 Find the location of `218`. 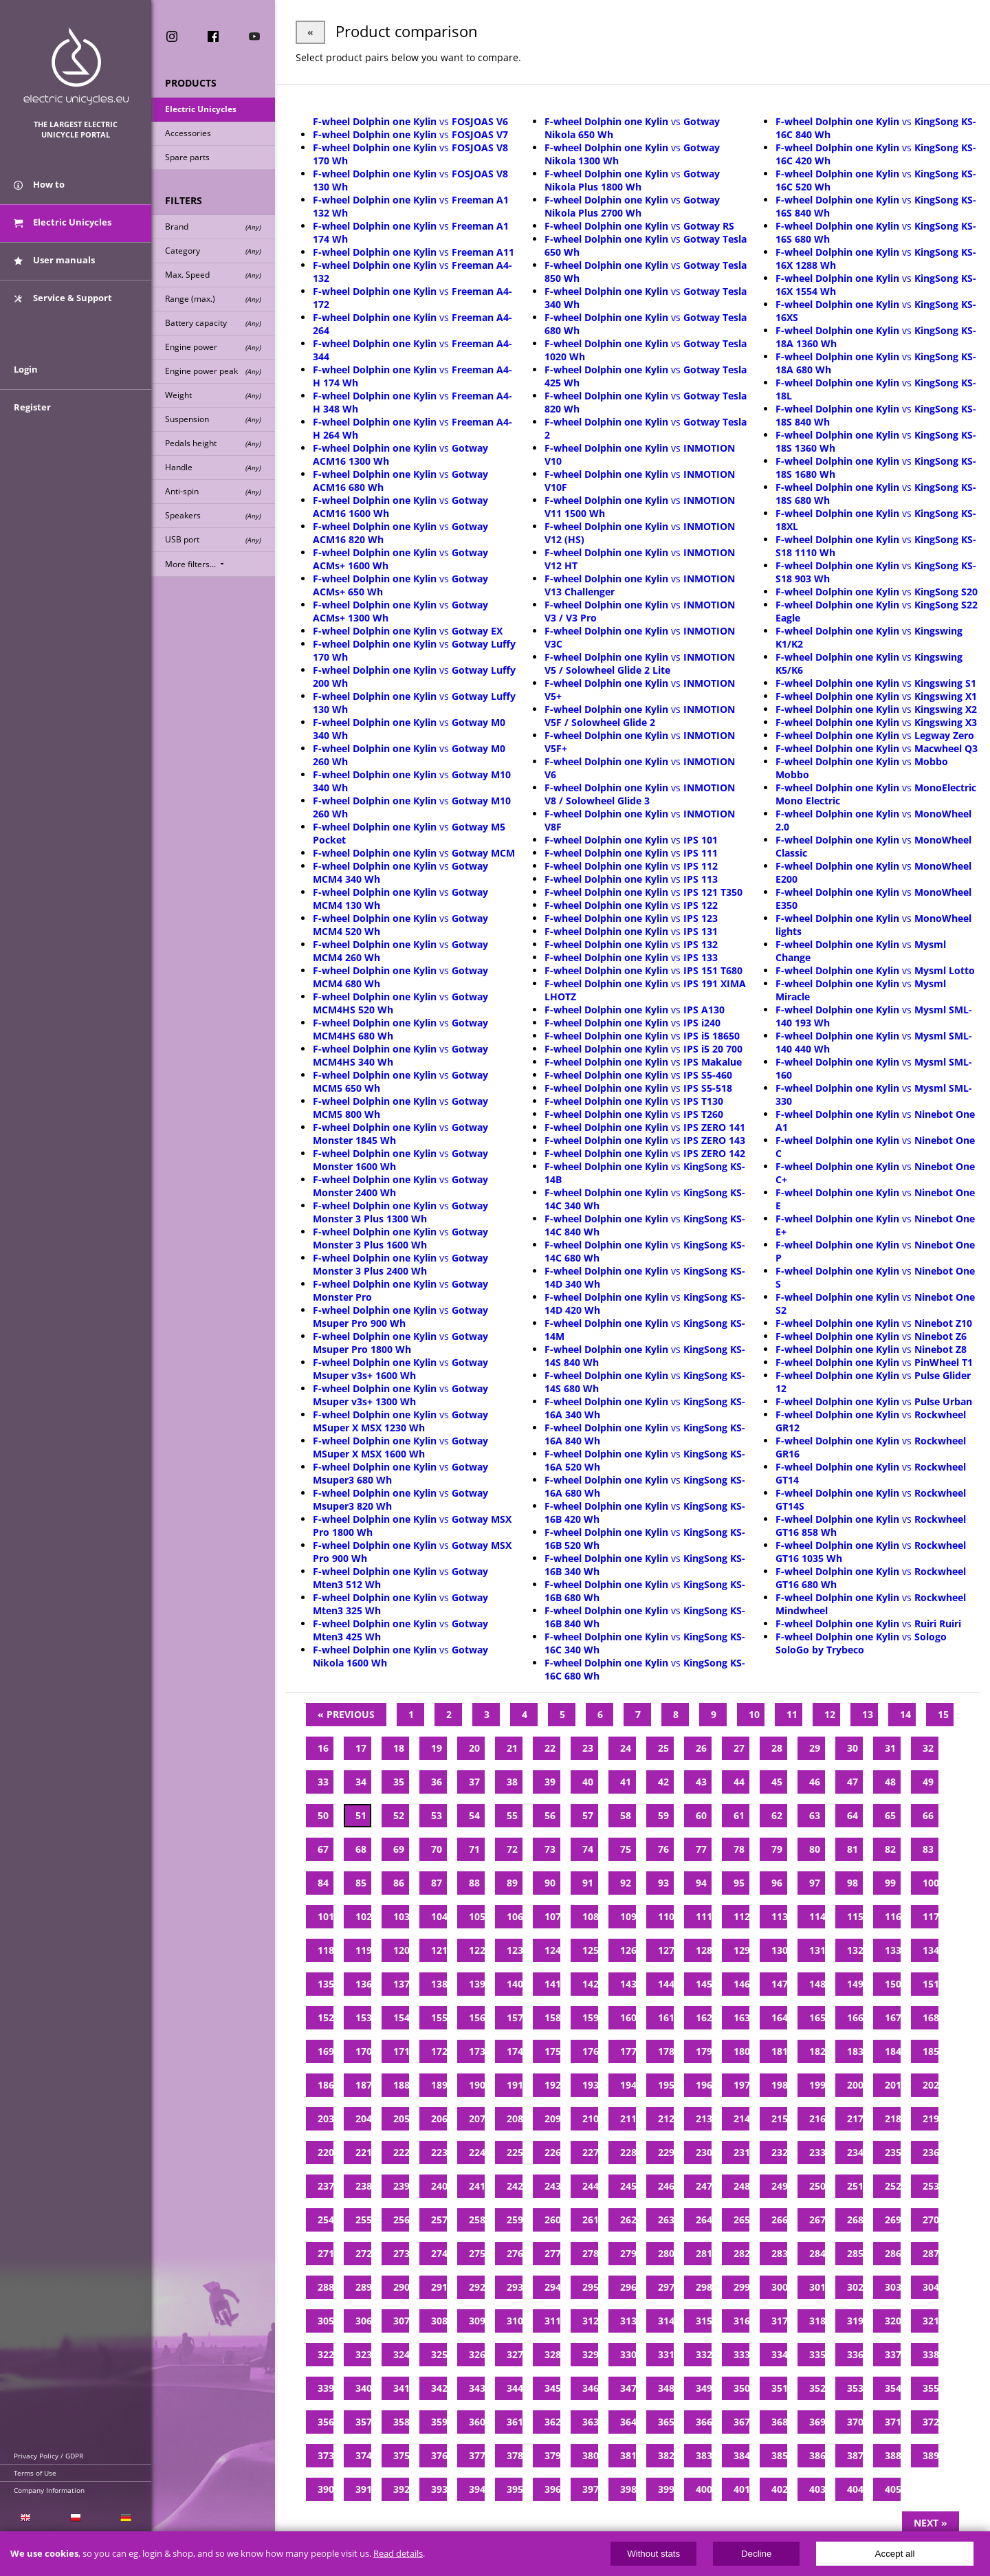

218 is located at coordinates (893, 2118).